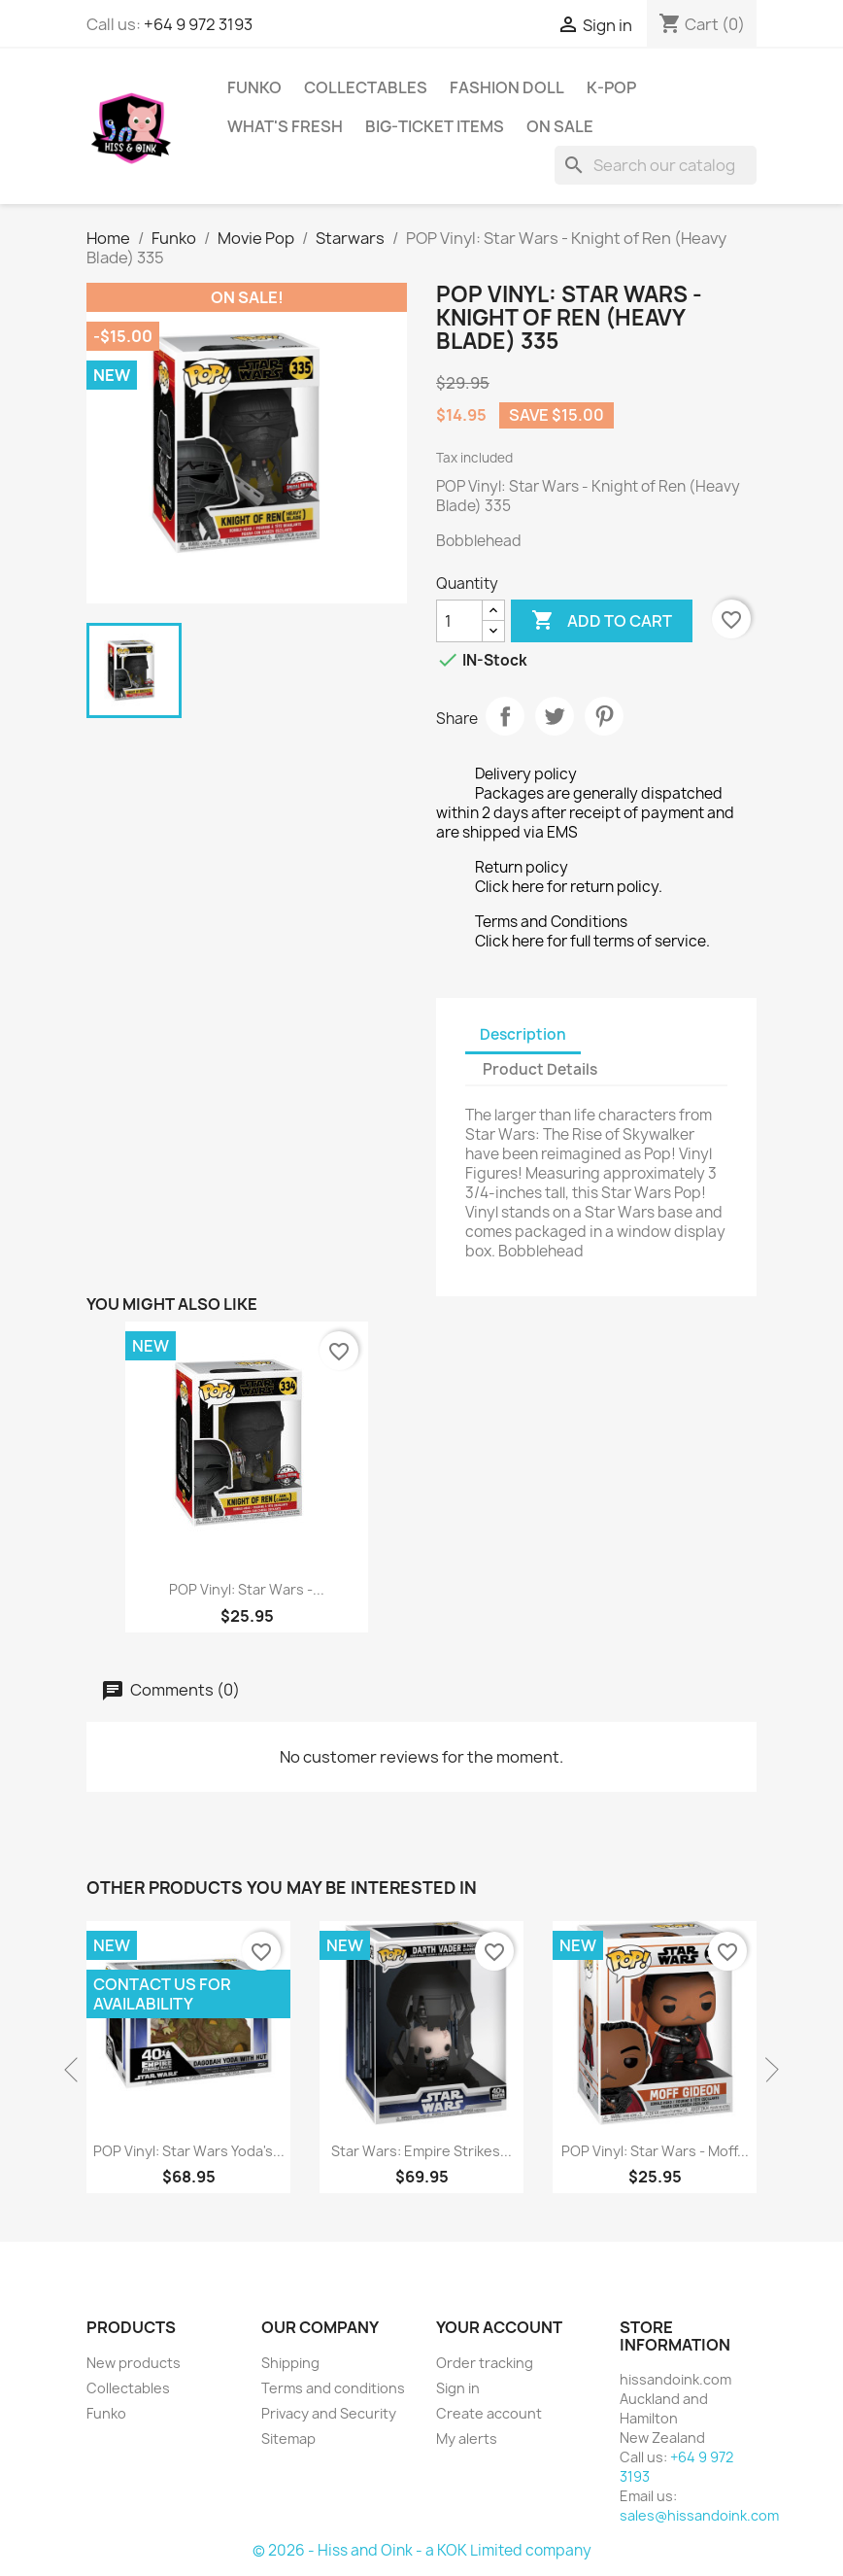 The width and height of the screenshot is (843, 2576). Describe the element at coordinates (699, 2515) in the screenshot. I see `sales@hissandoink.com` at that location.